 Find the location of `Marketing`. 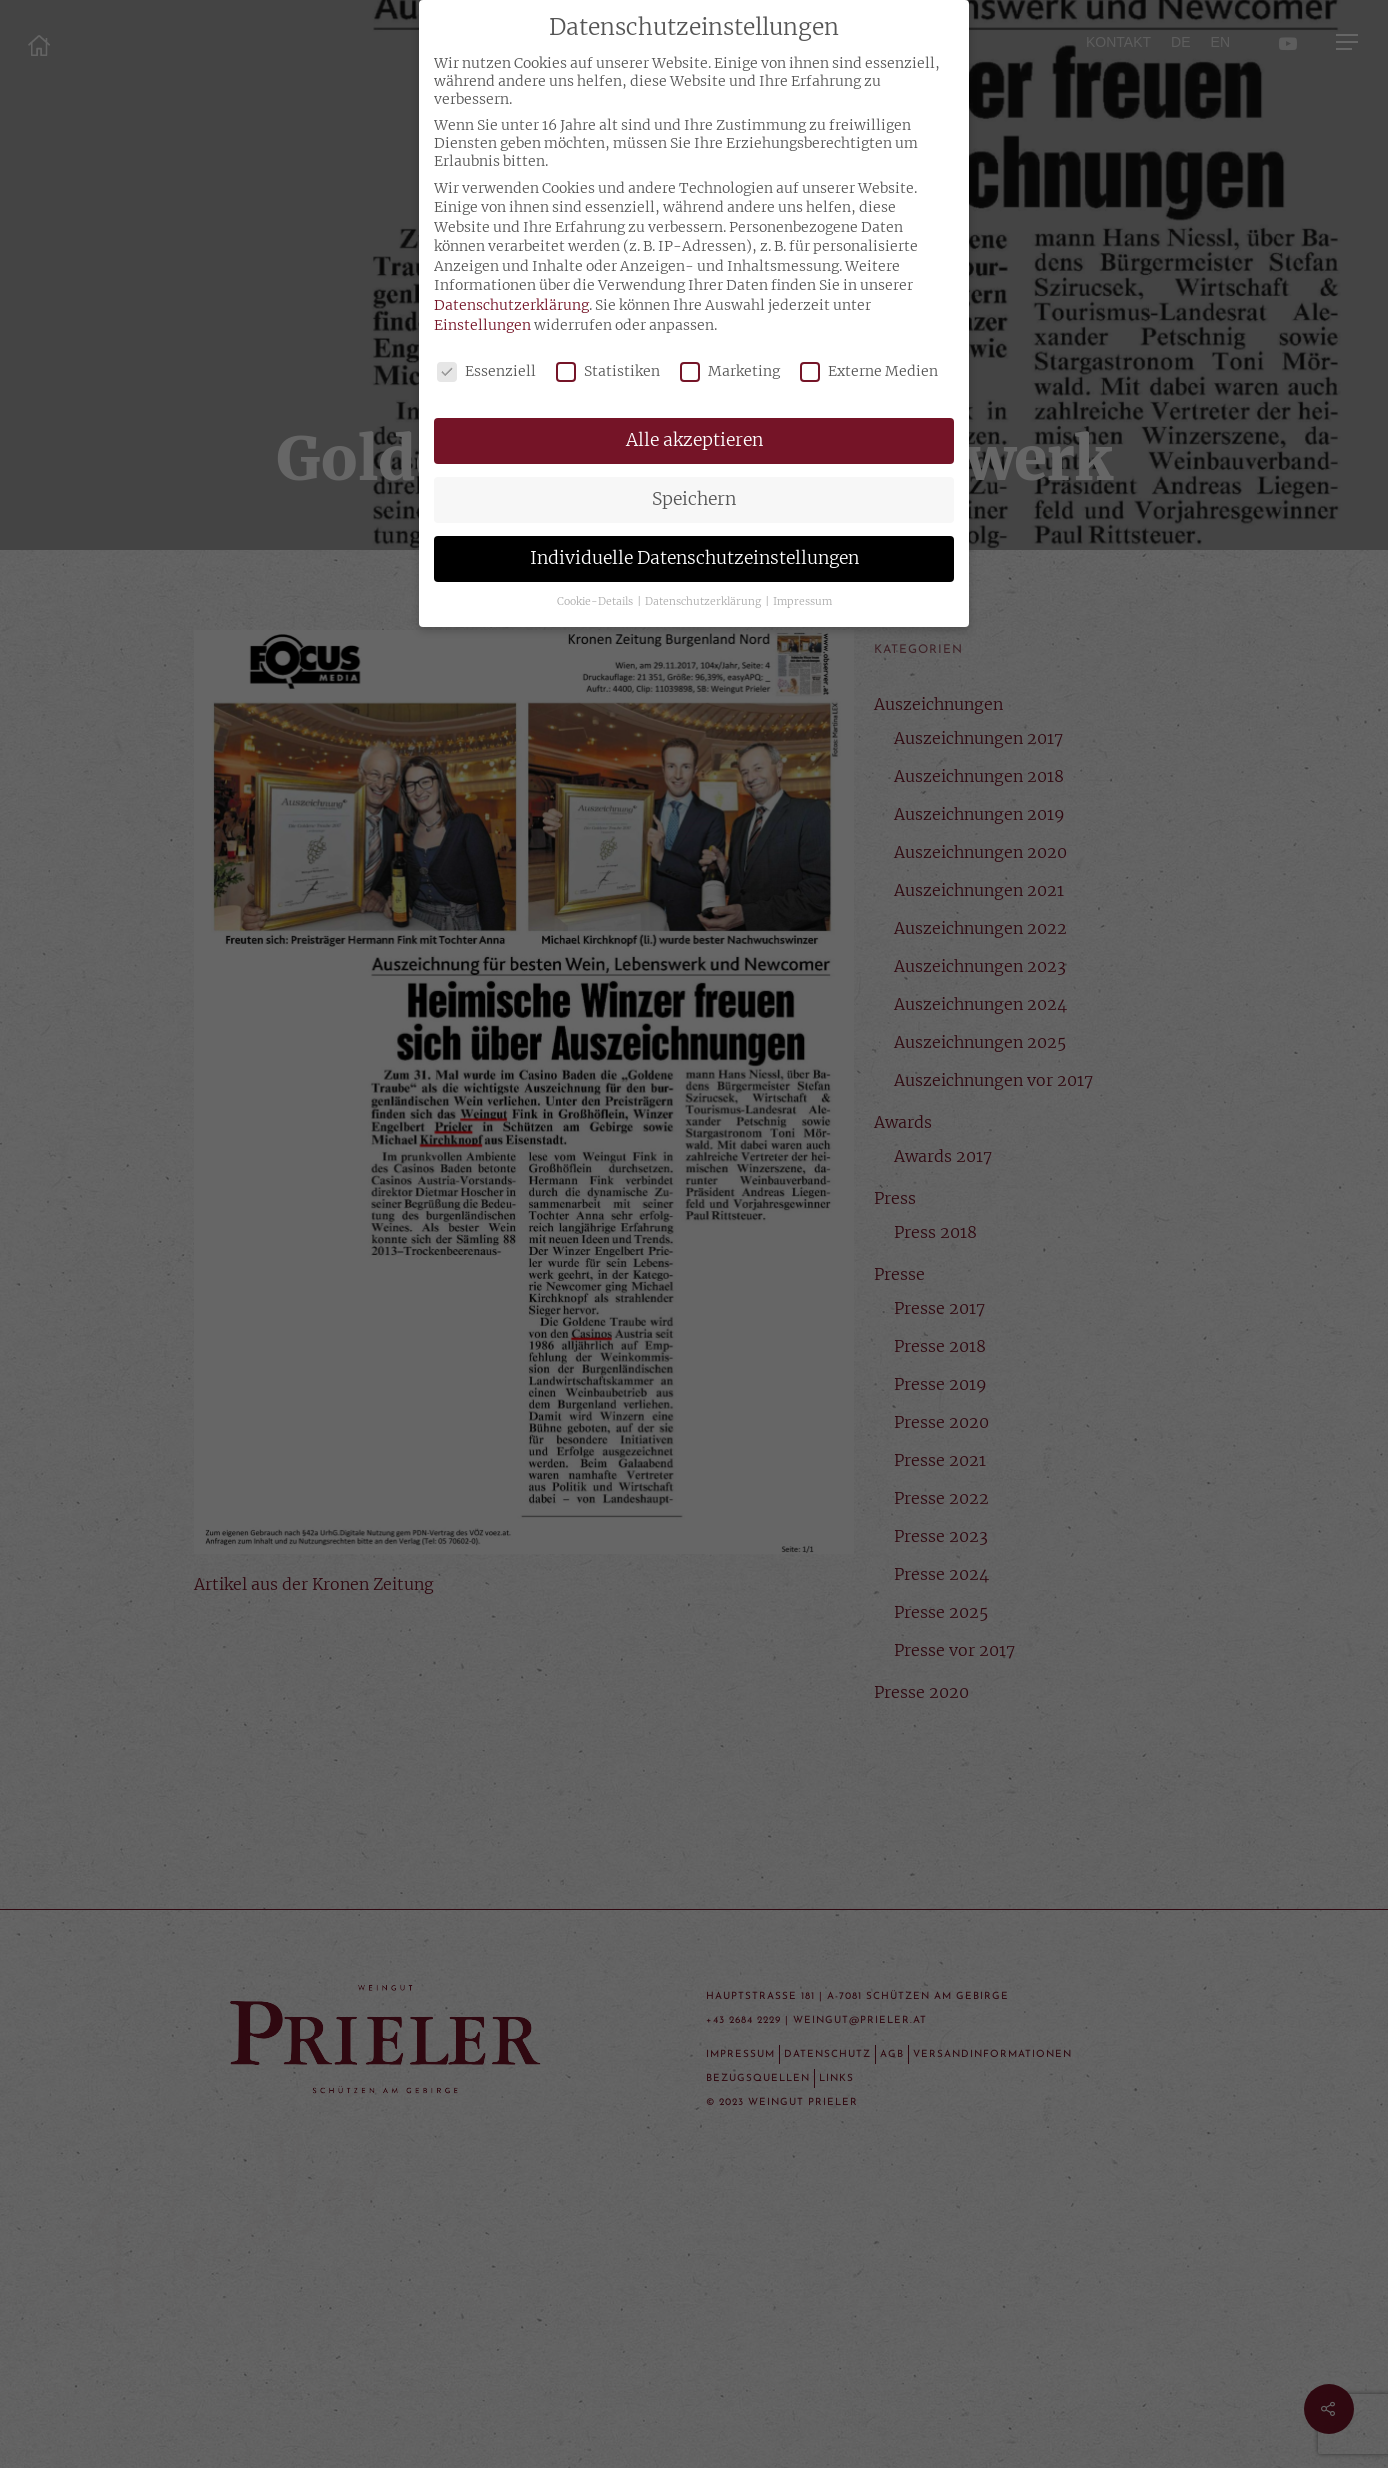

Marketing is located at coordinates (730, 371).